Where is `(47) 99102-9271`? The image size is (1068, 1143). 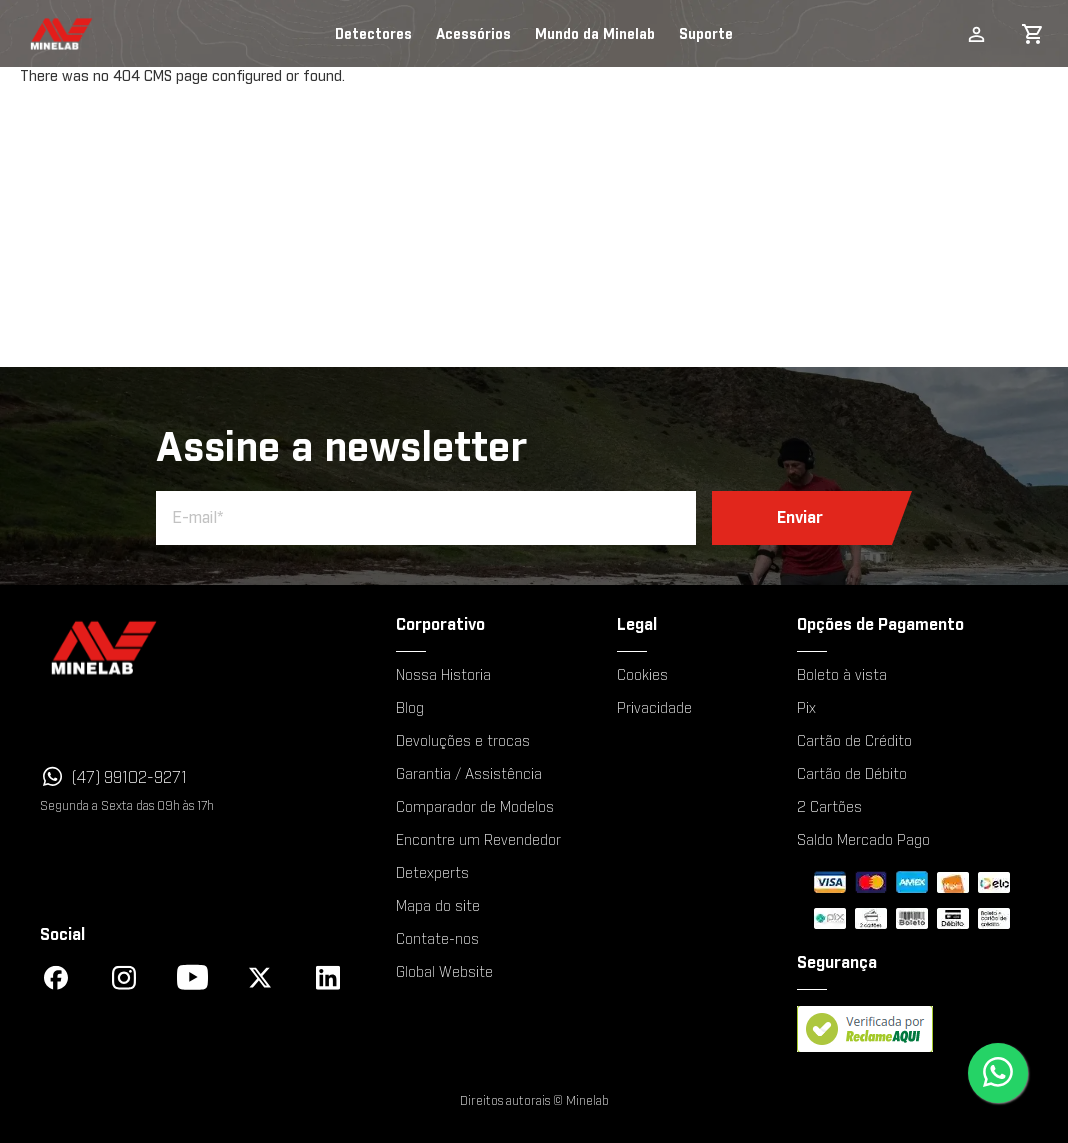 (47) 99102-9271 is located at coordinates (129, 778).